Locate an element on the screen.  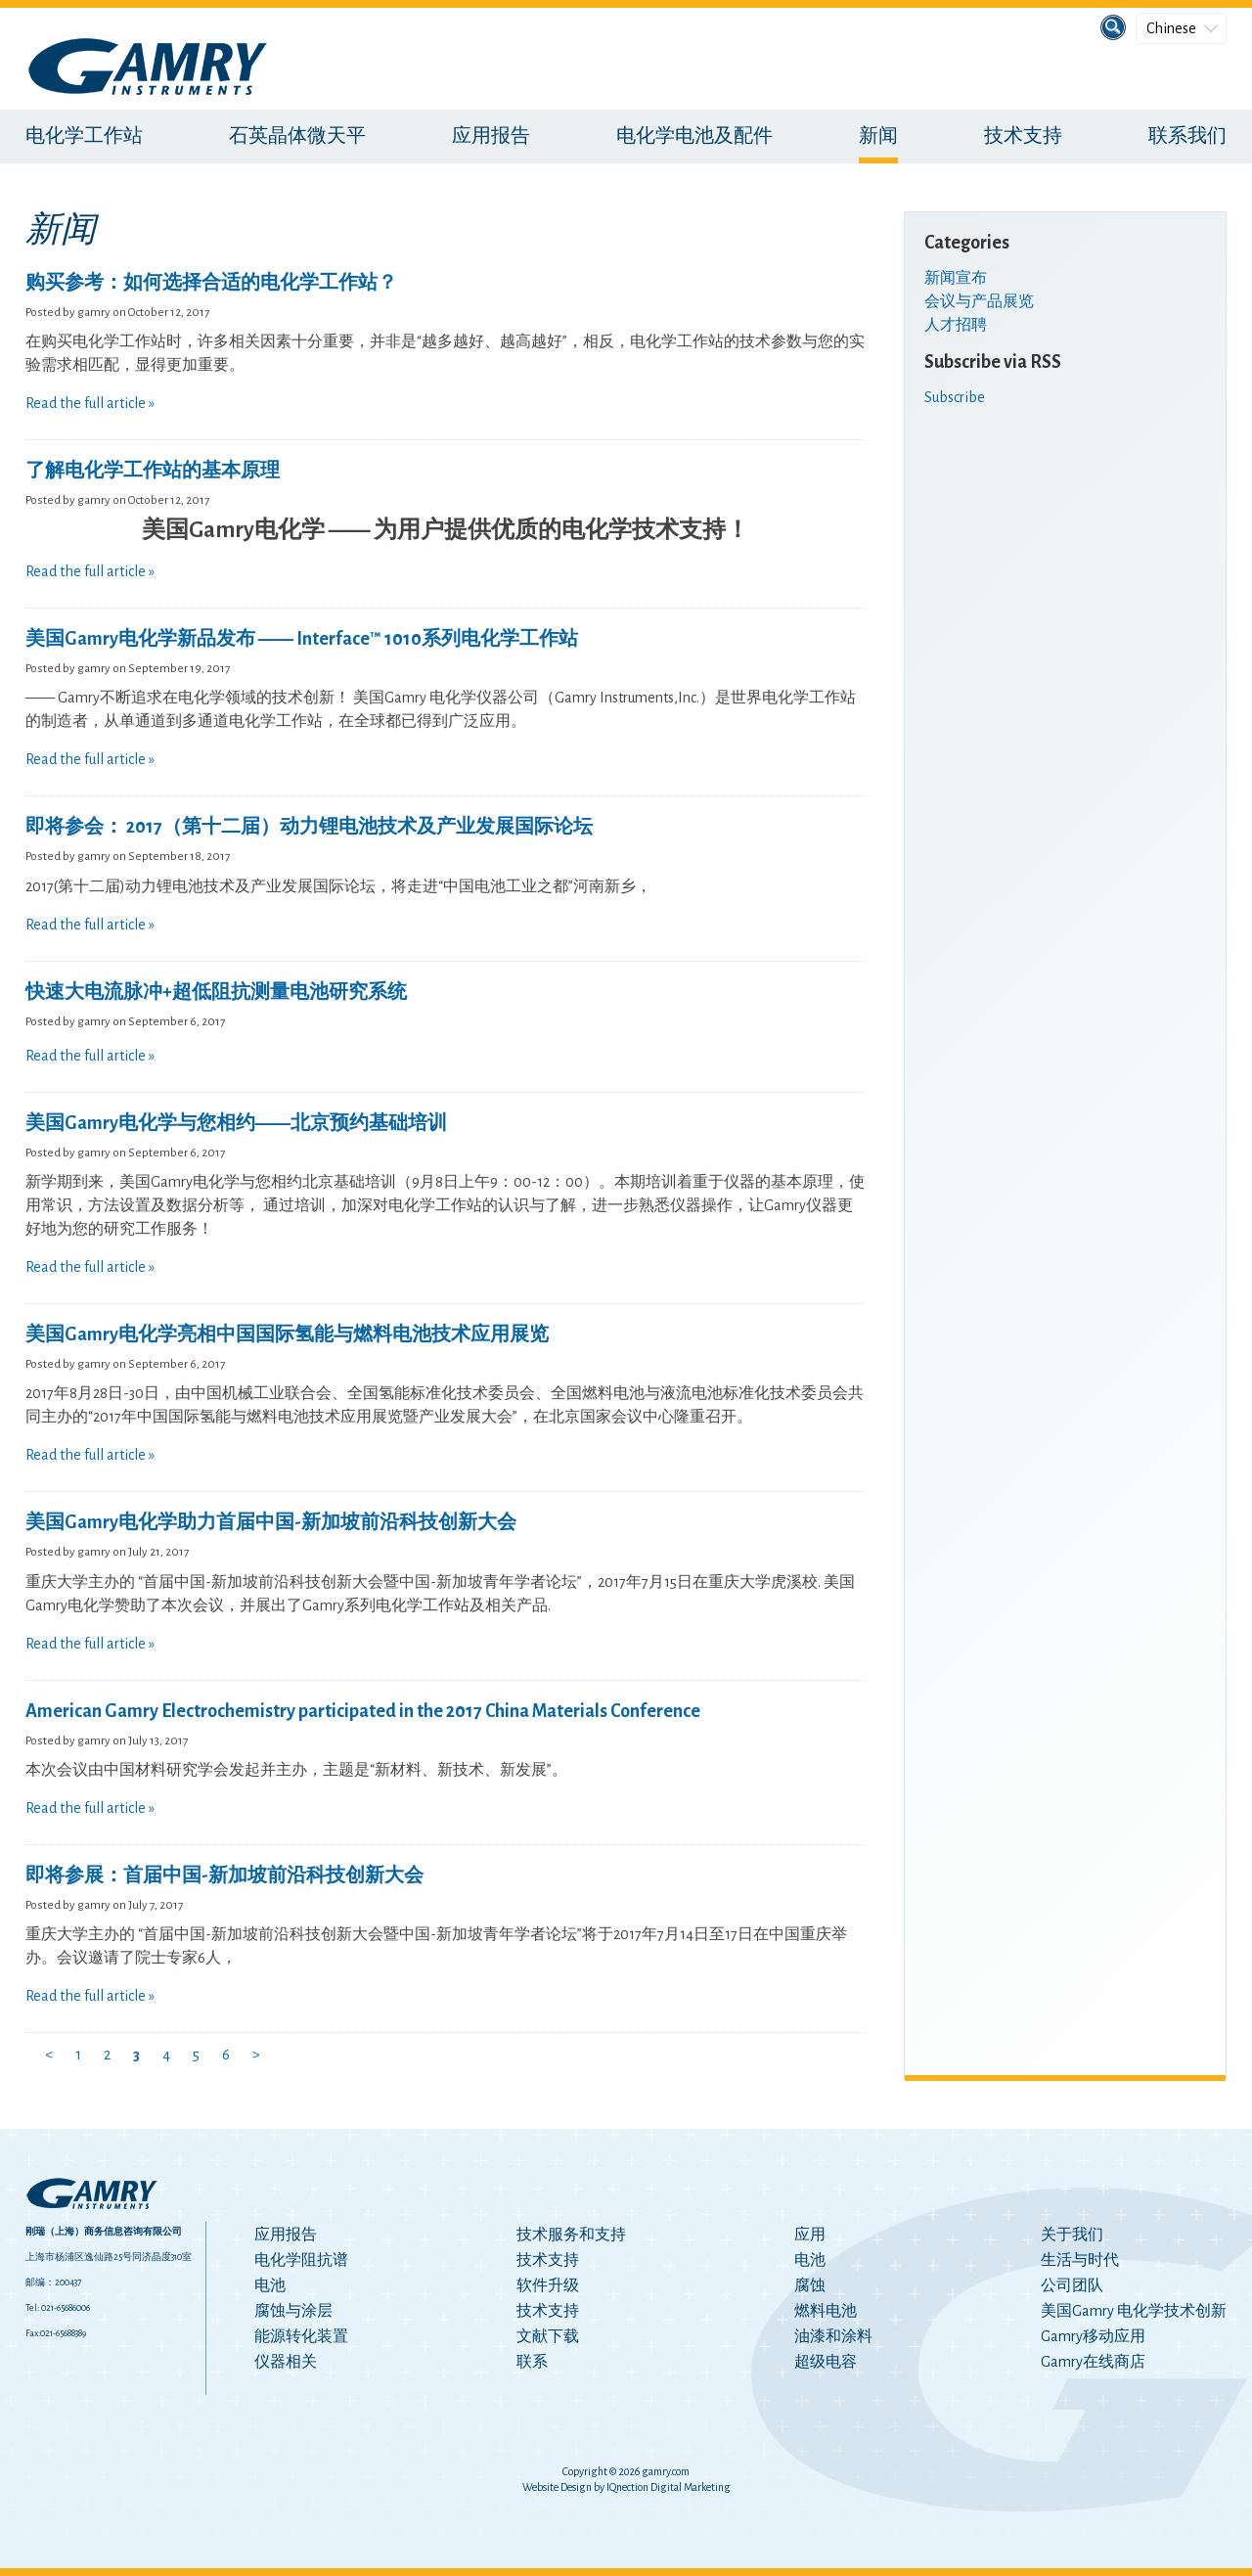
美国Gamry电化学与您相约——北京预约基础培训 is located at coordinates (236, 1123).